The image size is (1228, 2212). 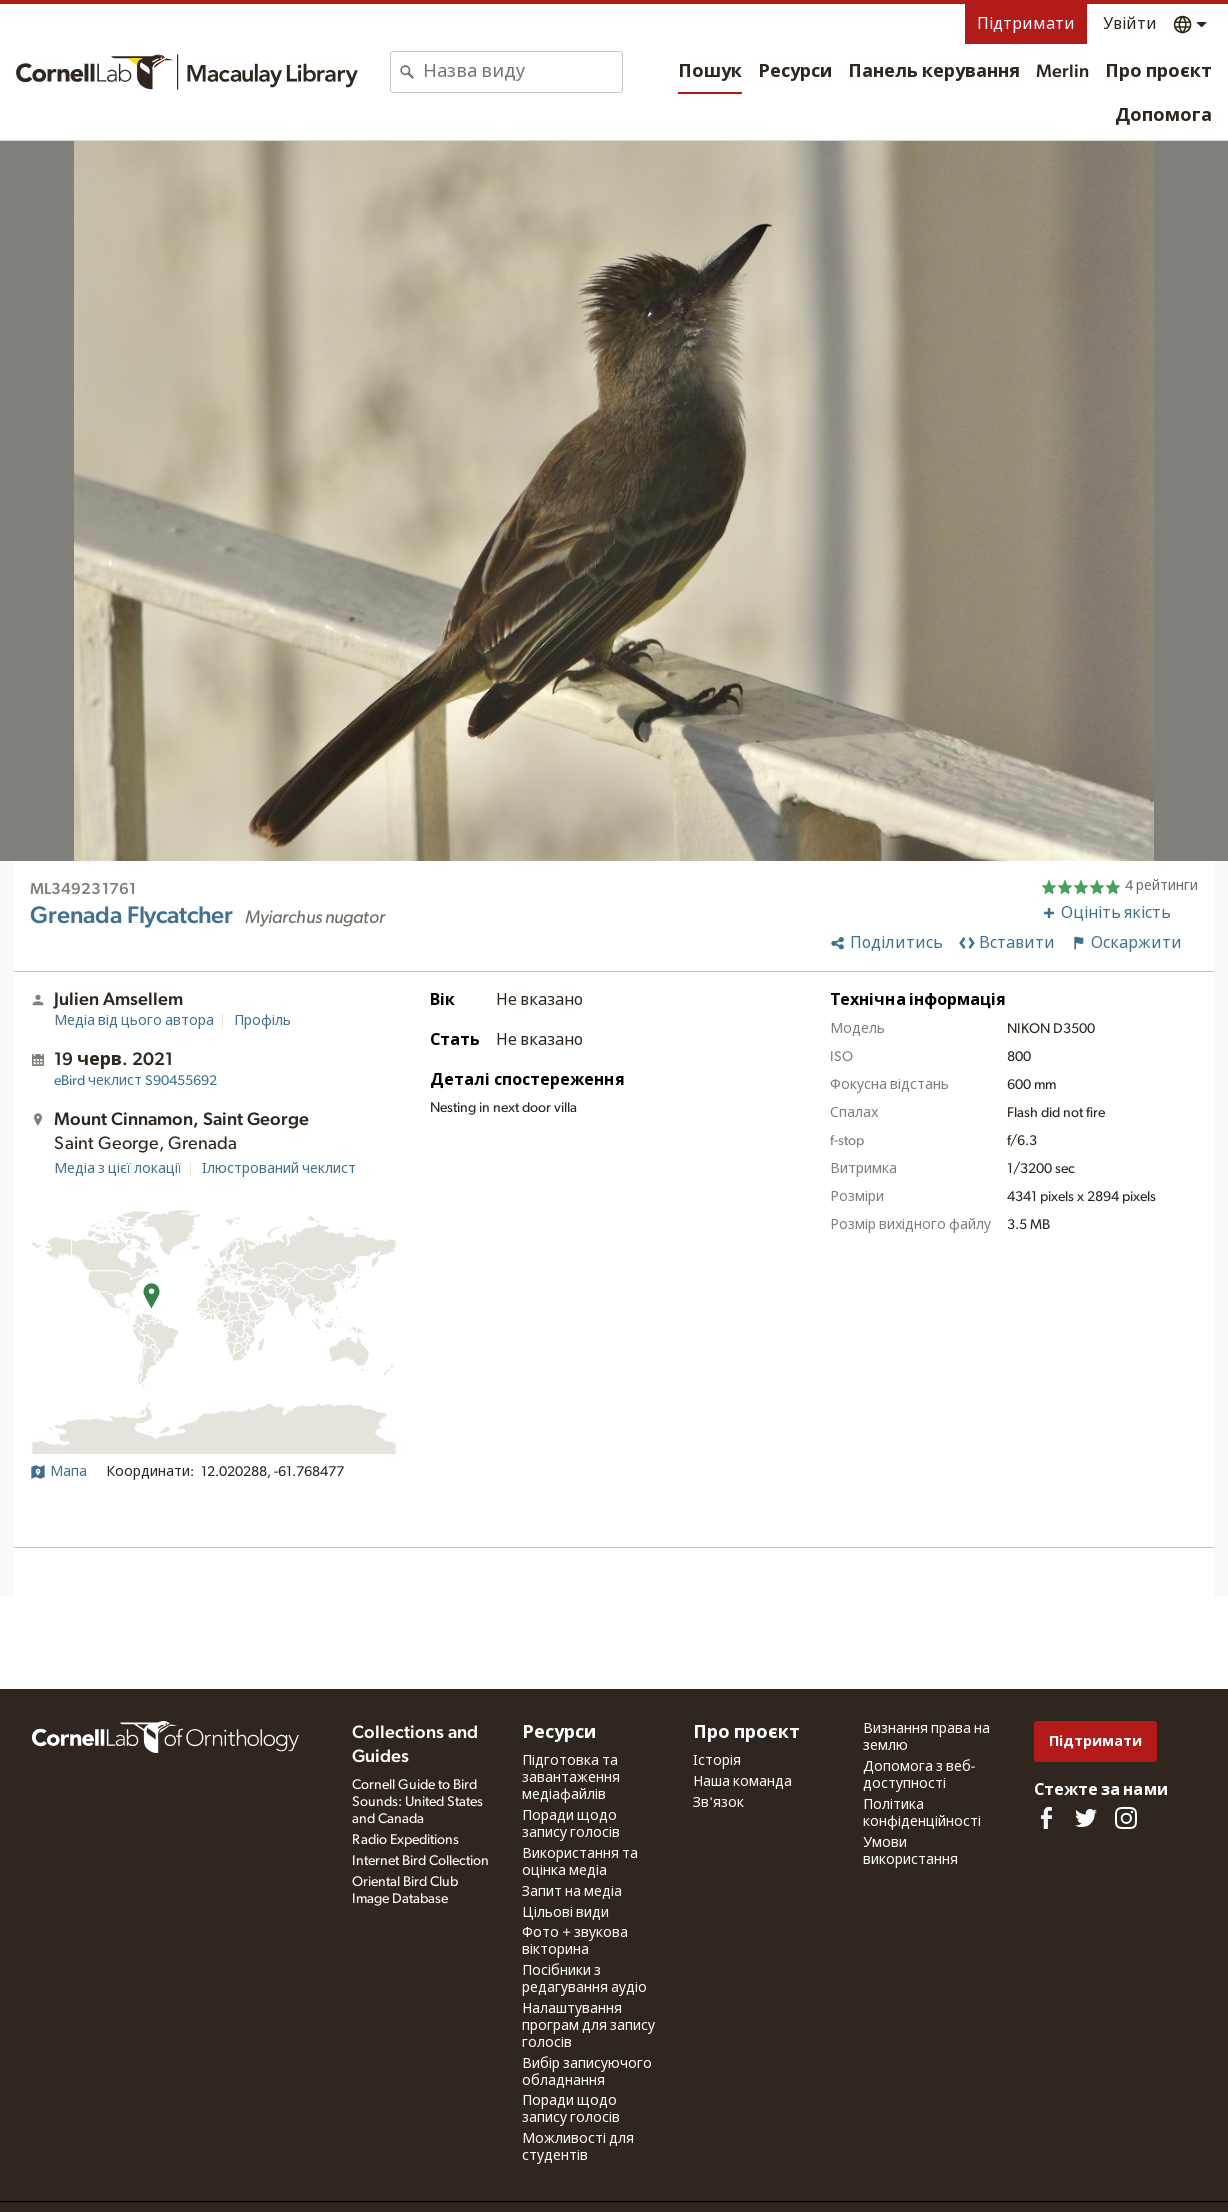 I want to click on Історія, so click(x=717, y=1761).